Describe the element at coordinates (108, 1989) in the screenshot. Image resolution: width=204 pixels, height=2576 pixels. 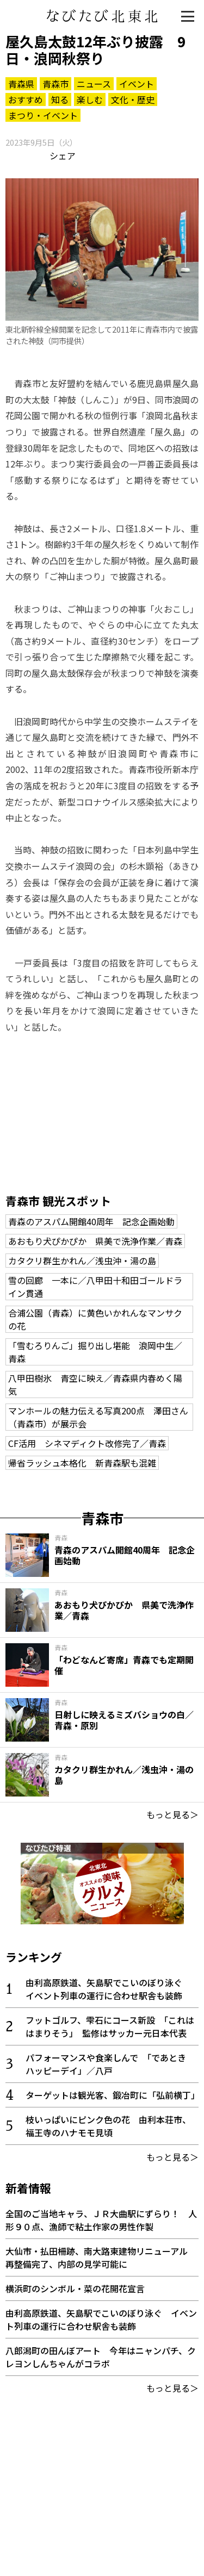
I see `由利高原鉄道、矢島駅でこいのぼり泳ぐ イベント列車の運行に合わせ駅舎も装飾` at that location.